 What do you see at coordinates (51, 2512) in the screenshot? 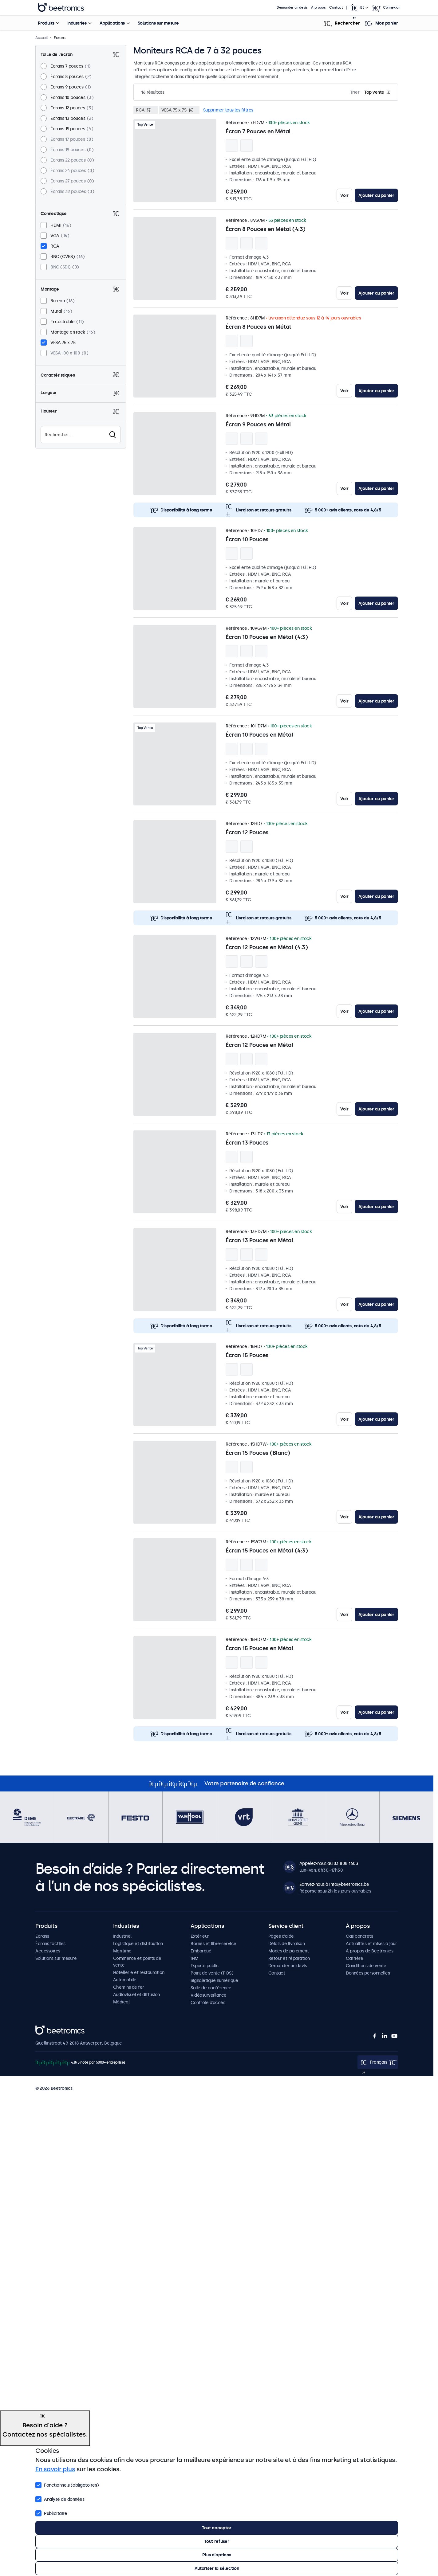
I see `Publicitaire` at bounding box center [51, 2512].